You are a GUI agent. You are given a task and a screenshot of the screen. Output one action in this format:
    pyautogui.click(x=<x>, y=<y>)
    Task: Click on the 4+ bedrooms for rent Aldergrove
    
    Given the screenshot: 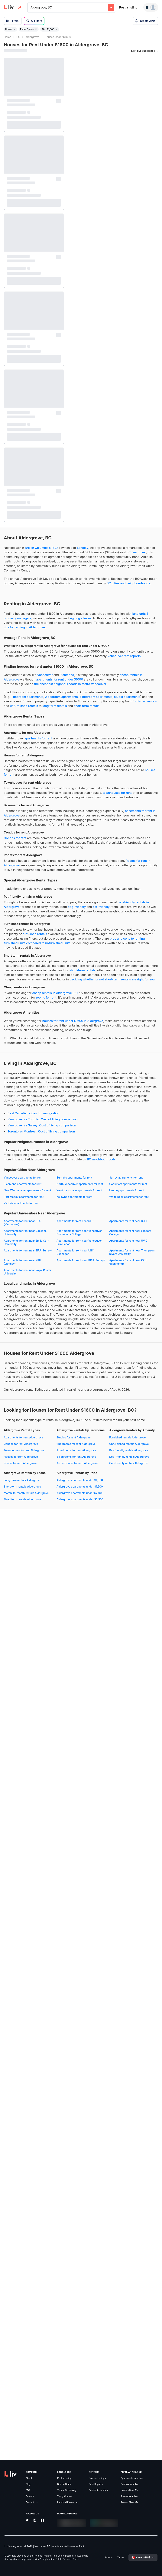 What is the action you would take?
    pyautogui.click(x=24, y=2335)
    